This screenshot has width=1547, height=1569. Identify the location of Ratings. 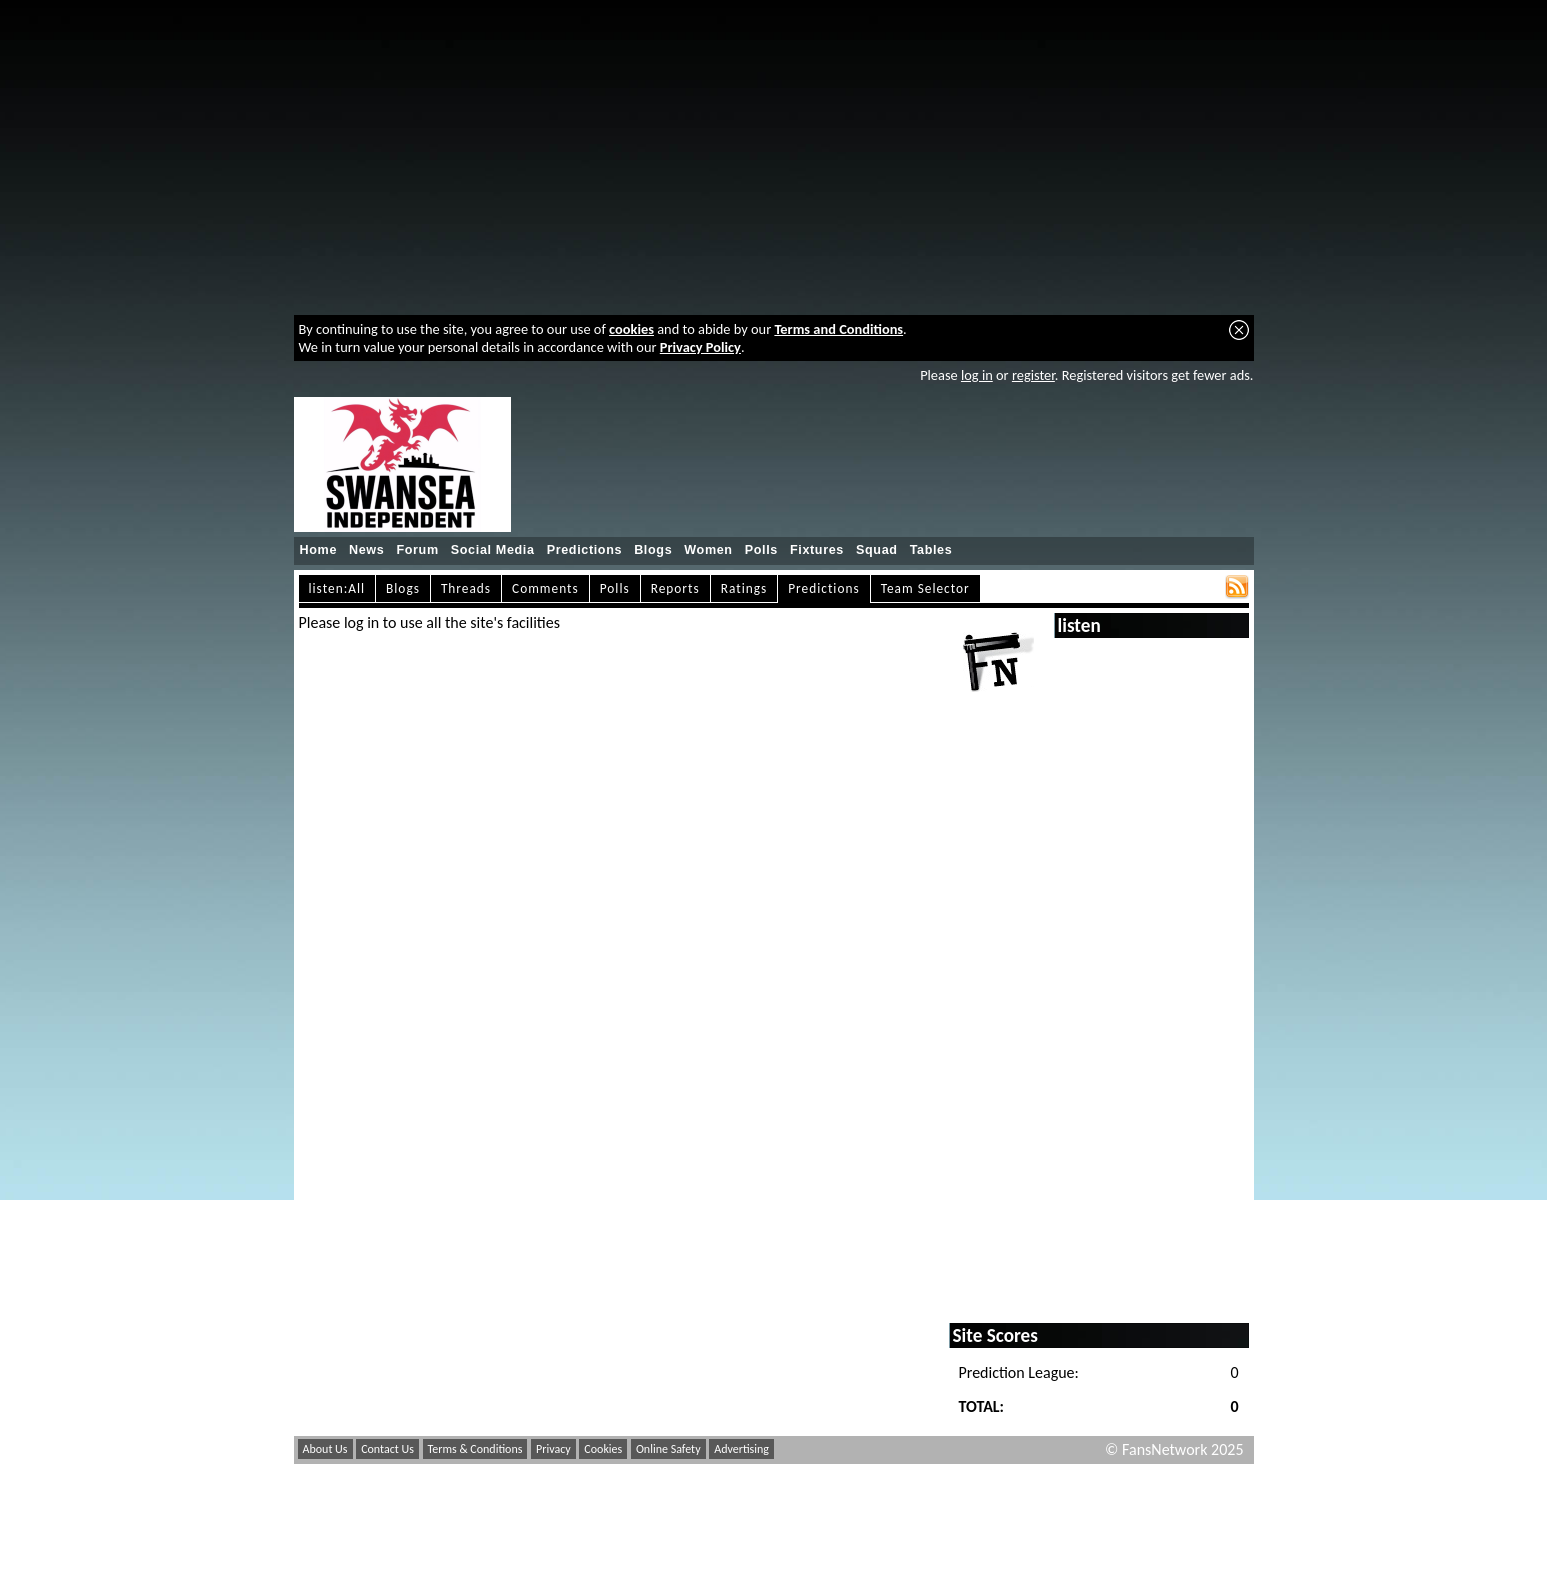
(744, 588).